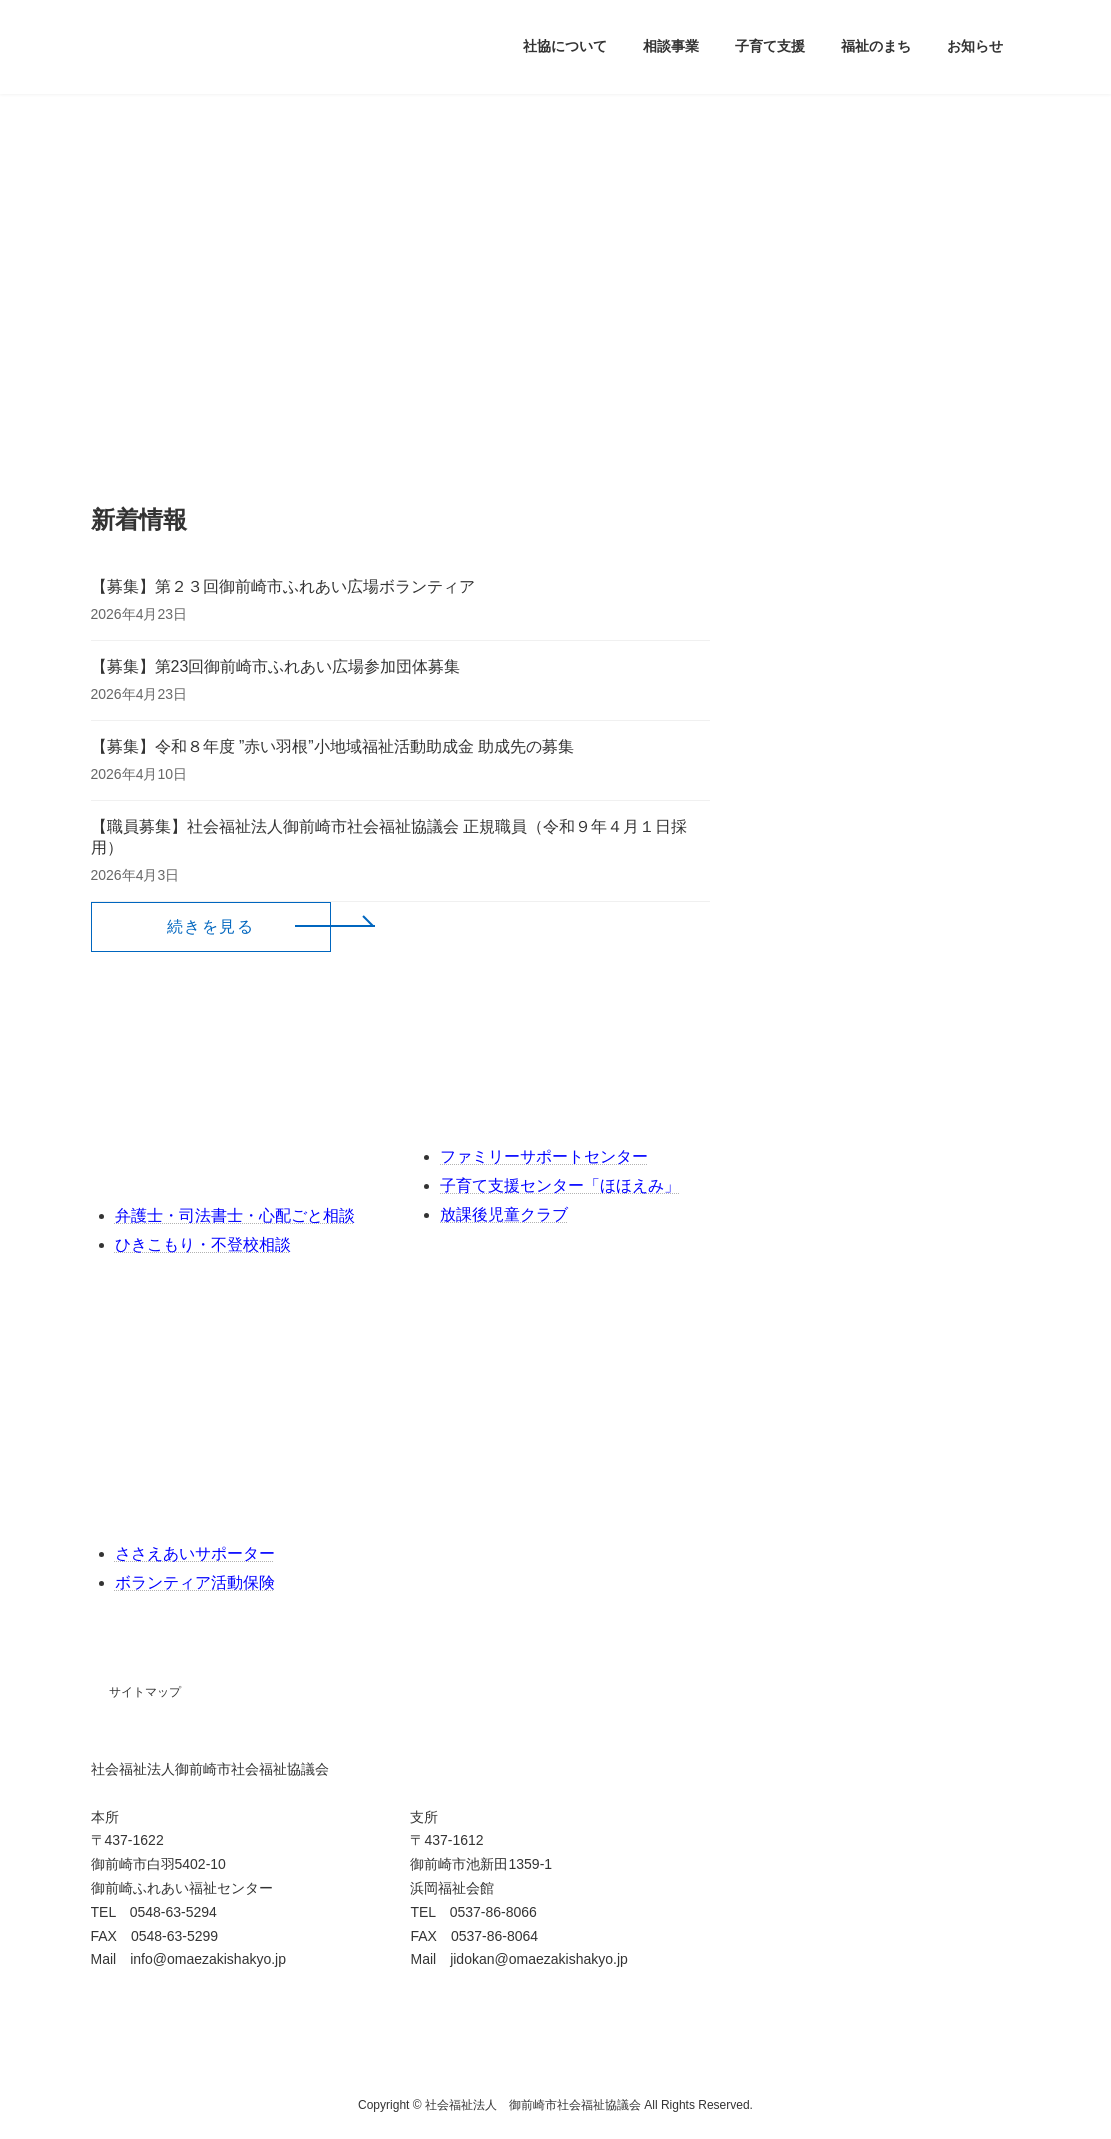 This screenshot has width=1111, height=2139. What do you see at coordinates (145, 1692) in the screenshot?
I see `サイトマップ` at bounding box center [145, 1692].